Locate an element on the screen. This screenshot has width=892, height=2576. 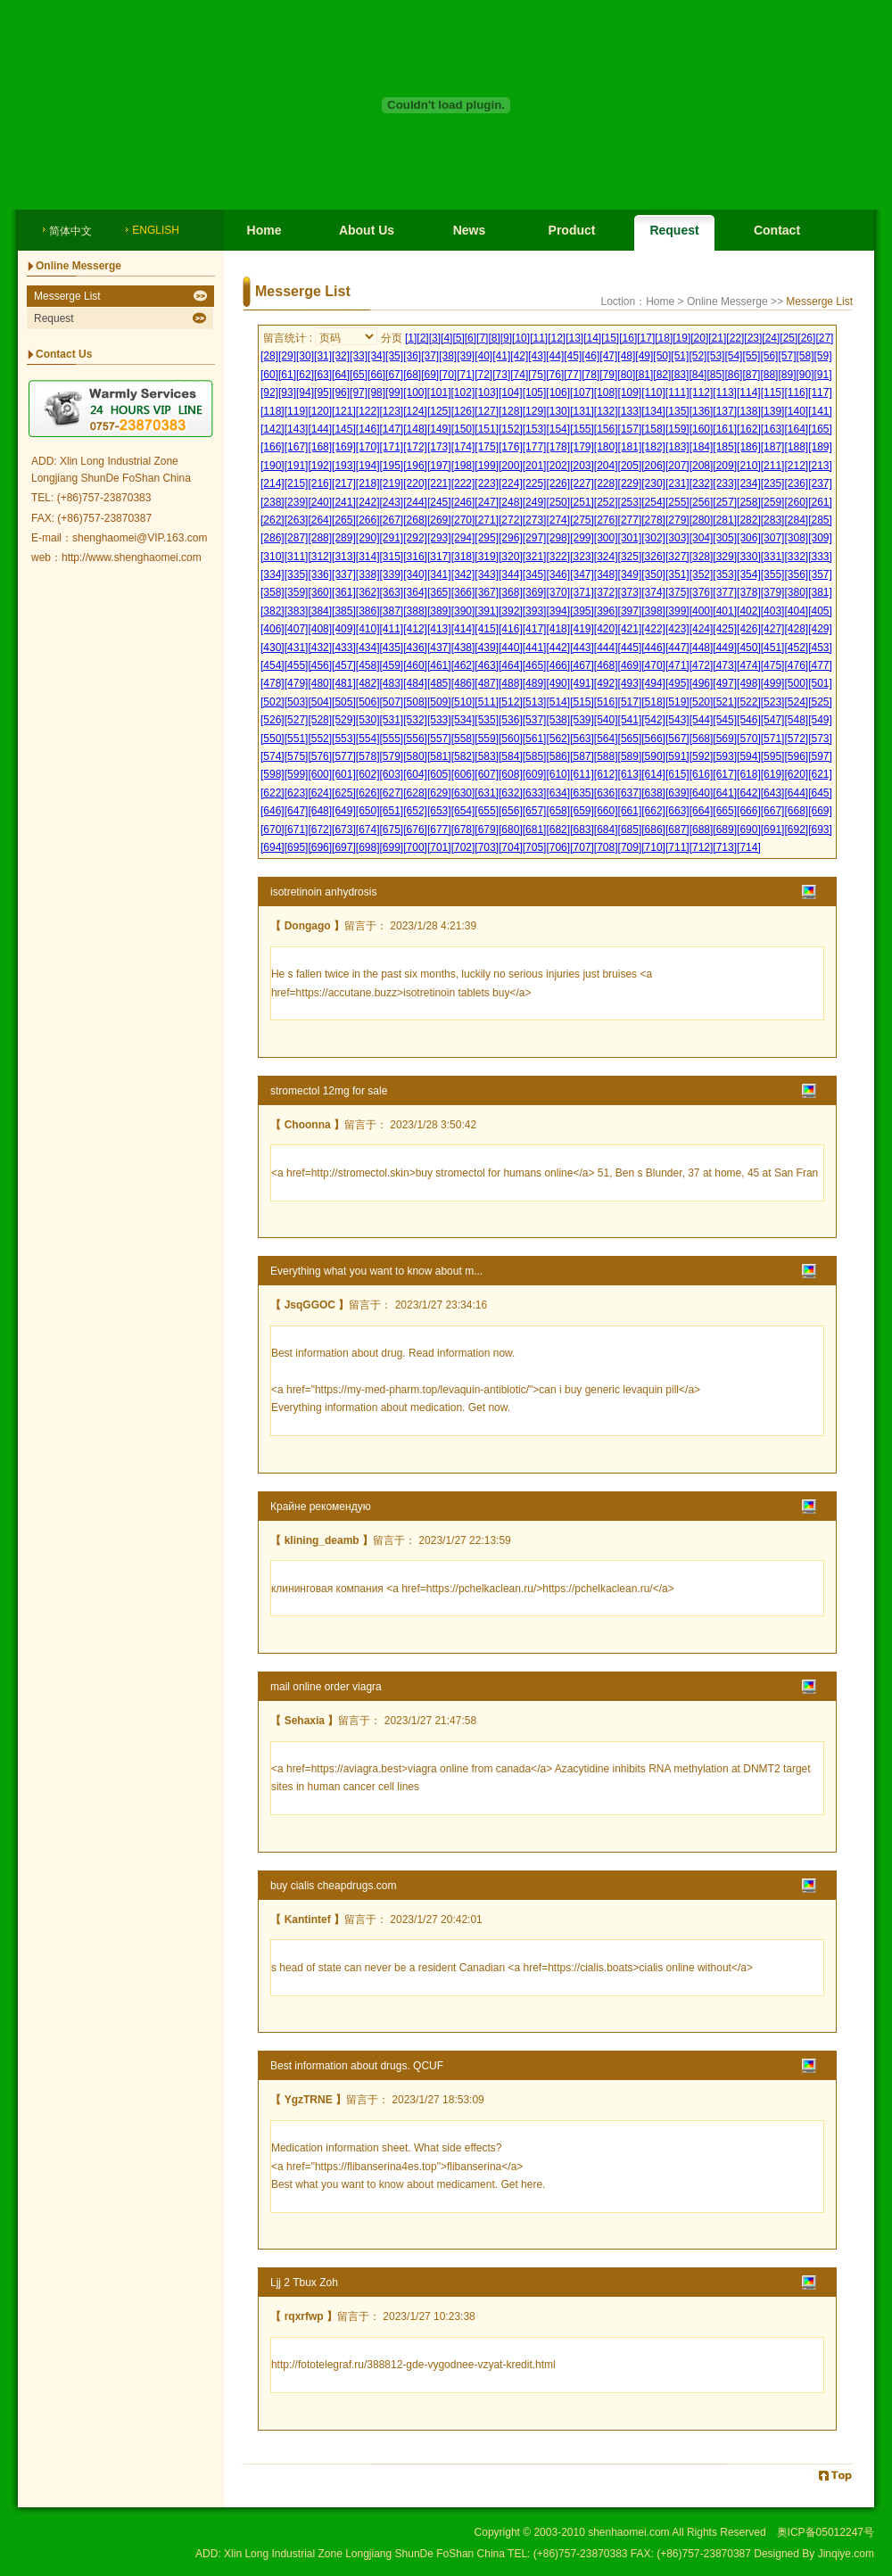
[106] is located at coordinates (558, 392).